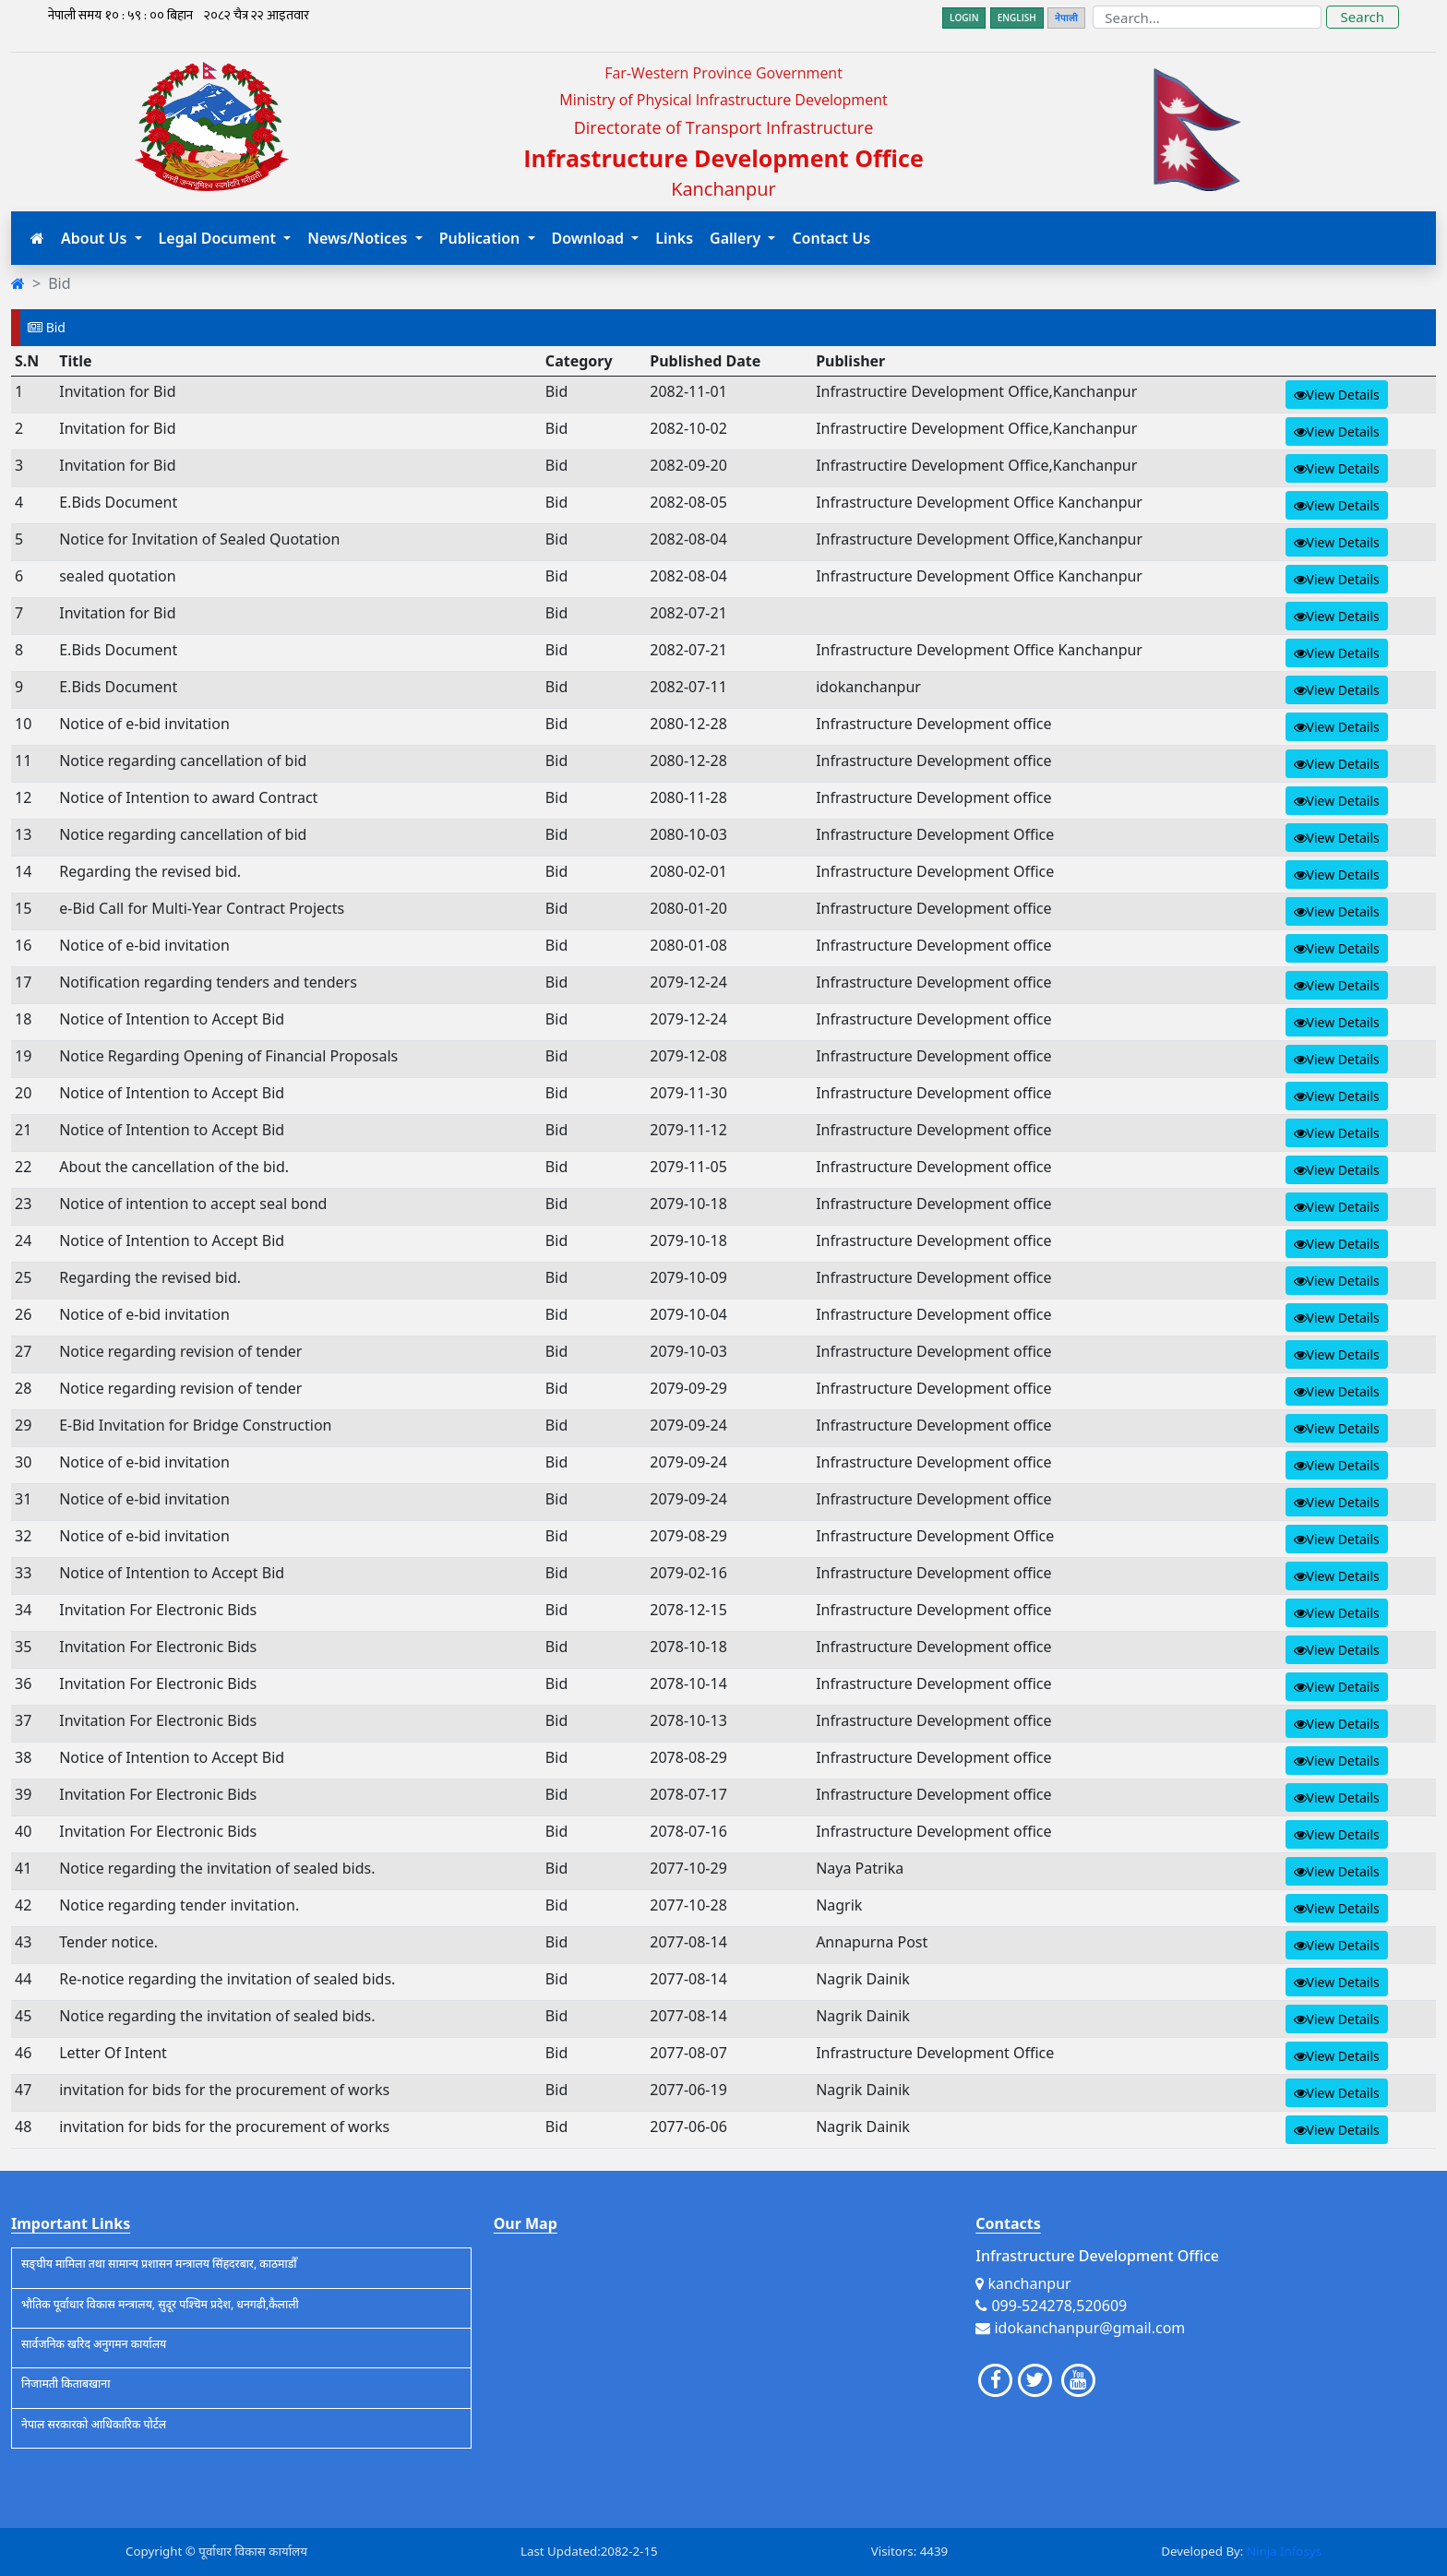  Describe the element at coordinates (737, 238) in the screenshot. I see `Gallery` at that location.